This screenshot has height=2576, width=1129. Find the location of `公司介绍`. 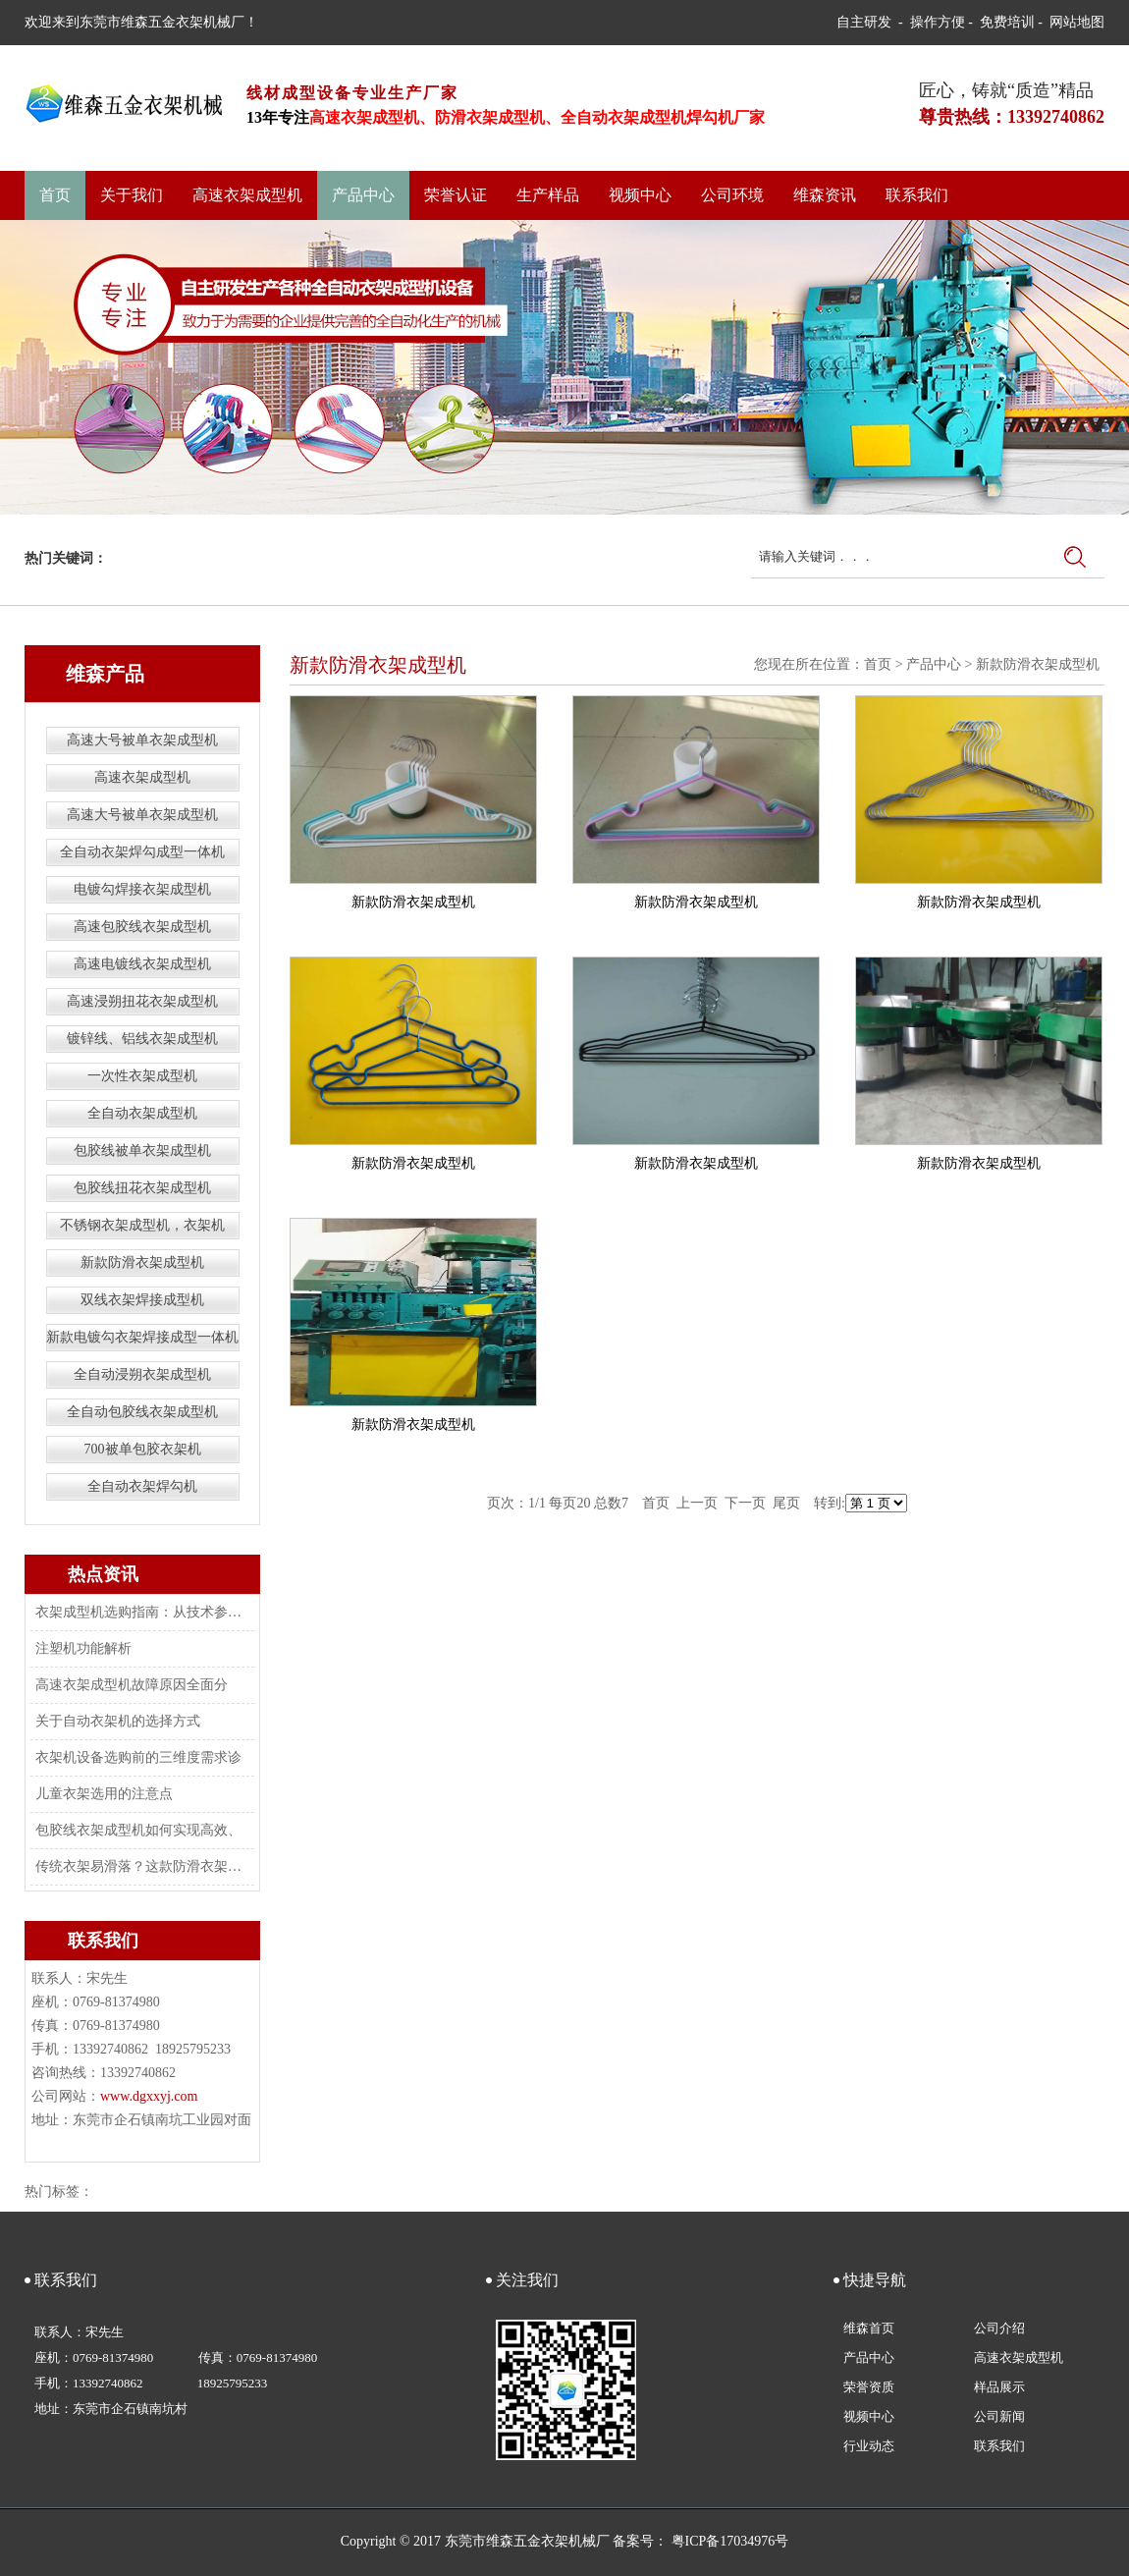

公司介绍 is located at coordinates (999, 2328).